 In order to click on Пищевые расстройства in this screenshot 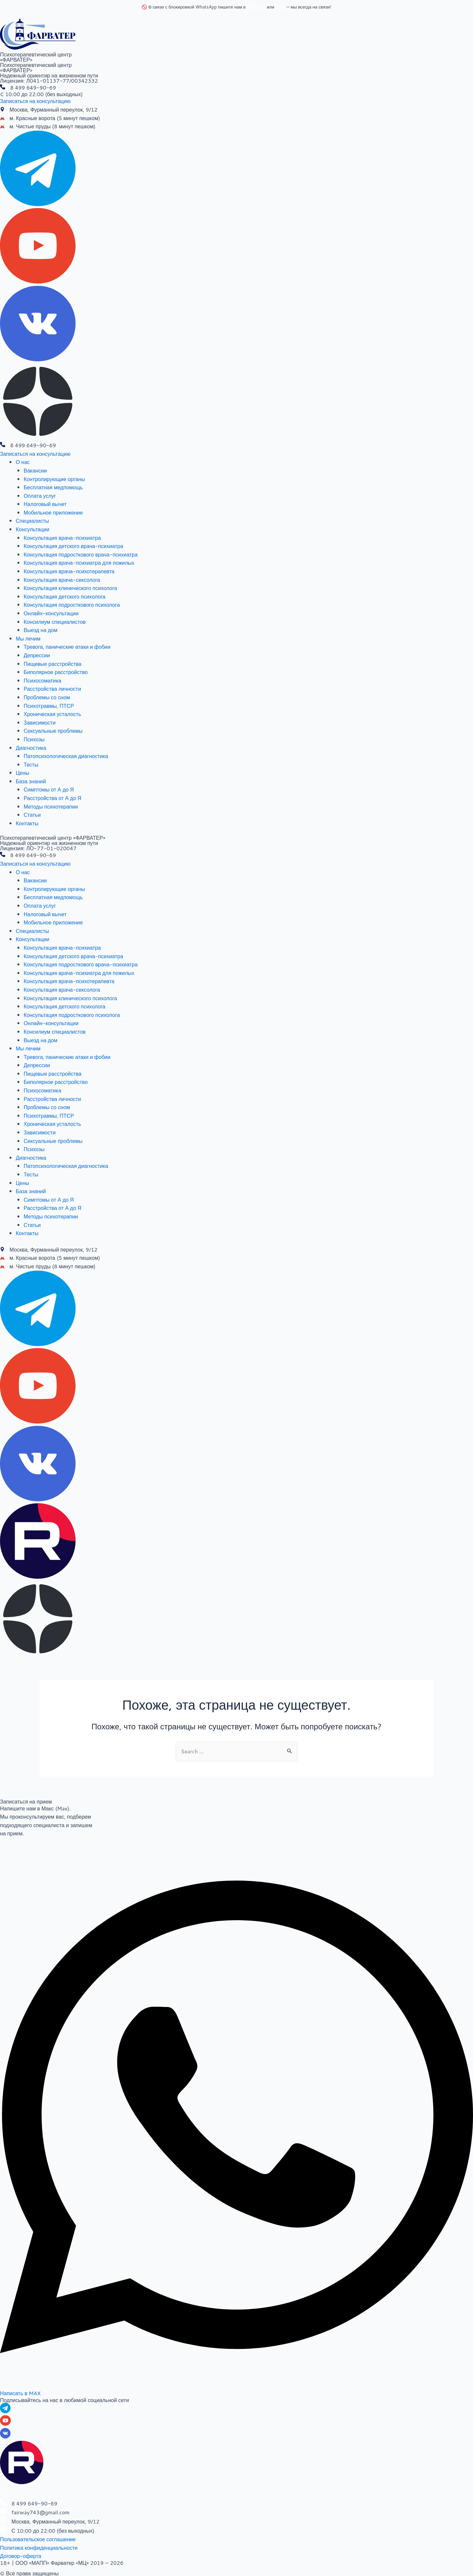, I will do `click(52, 663)`.